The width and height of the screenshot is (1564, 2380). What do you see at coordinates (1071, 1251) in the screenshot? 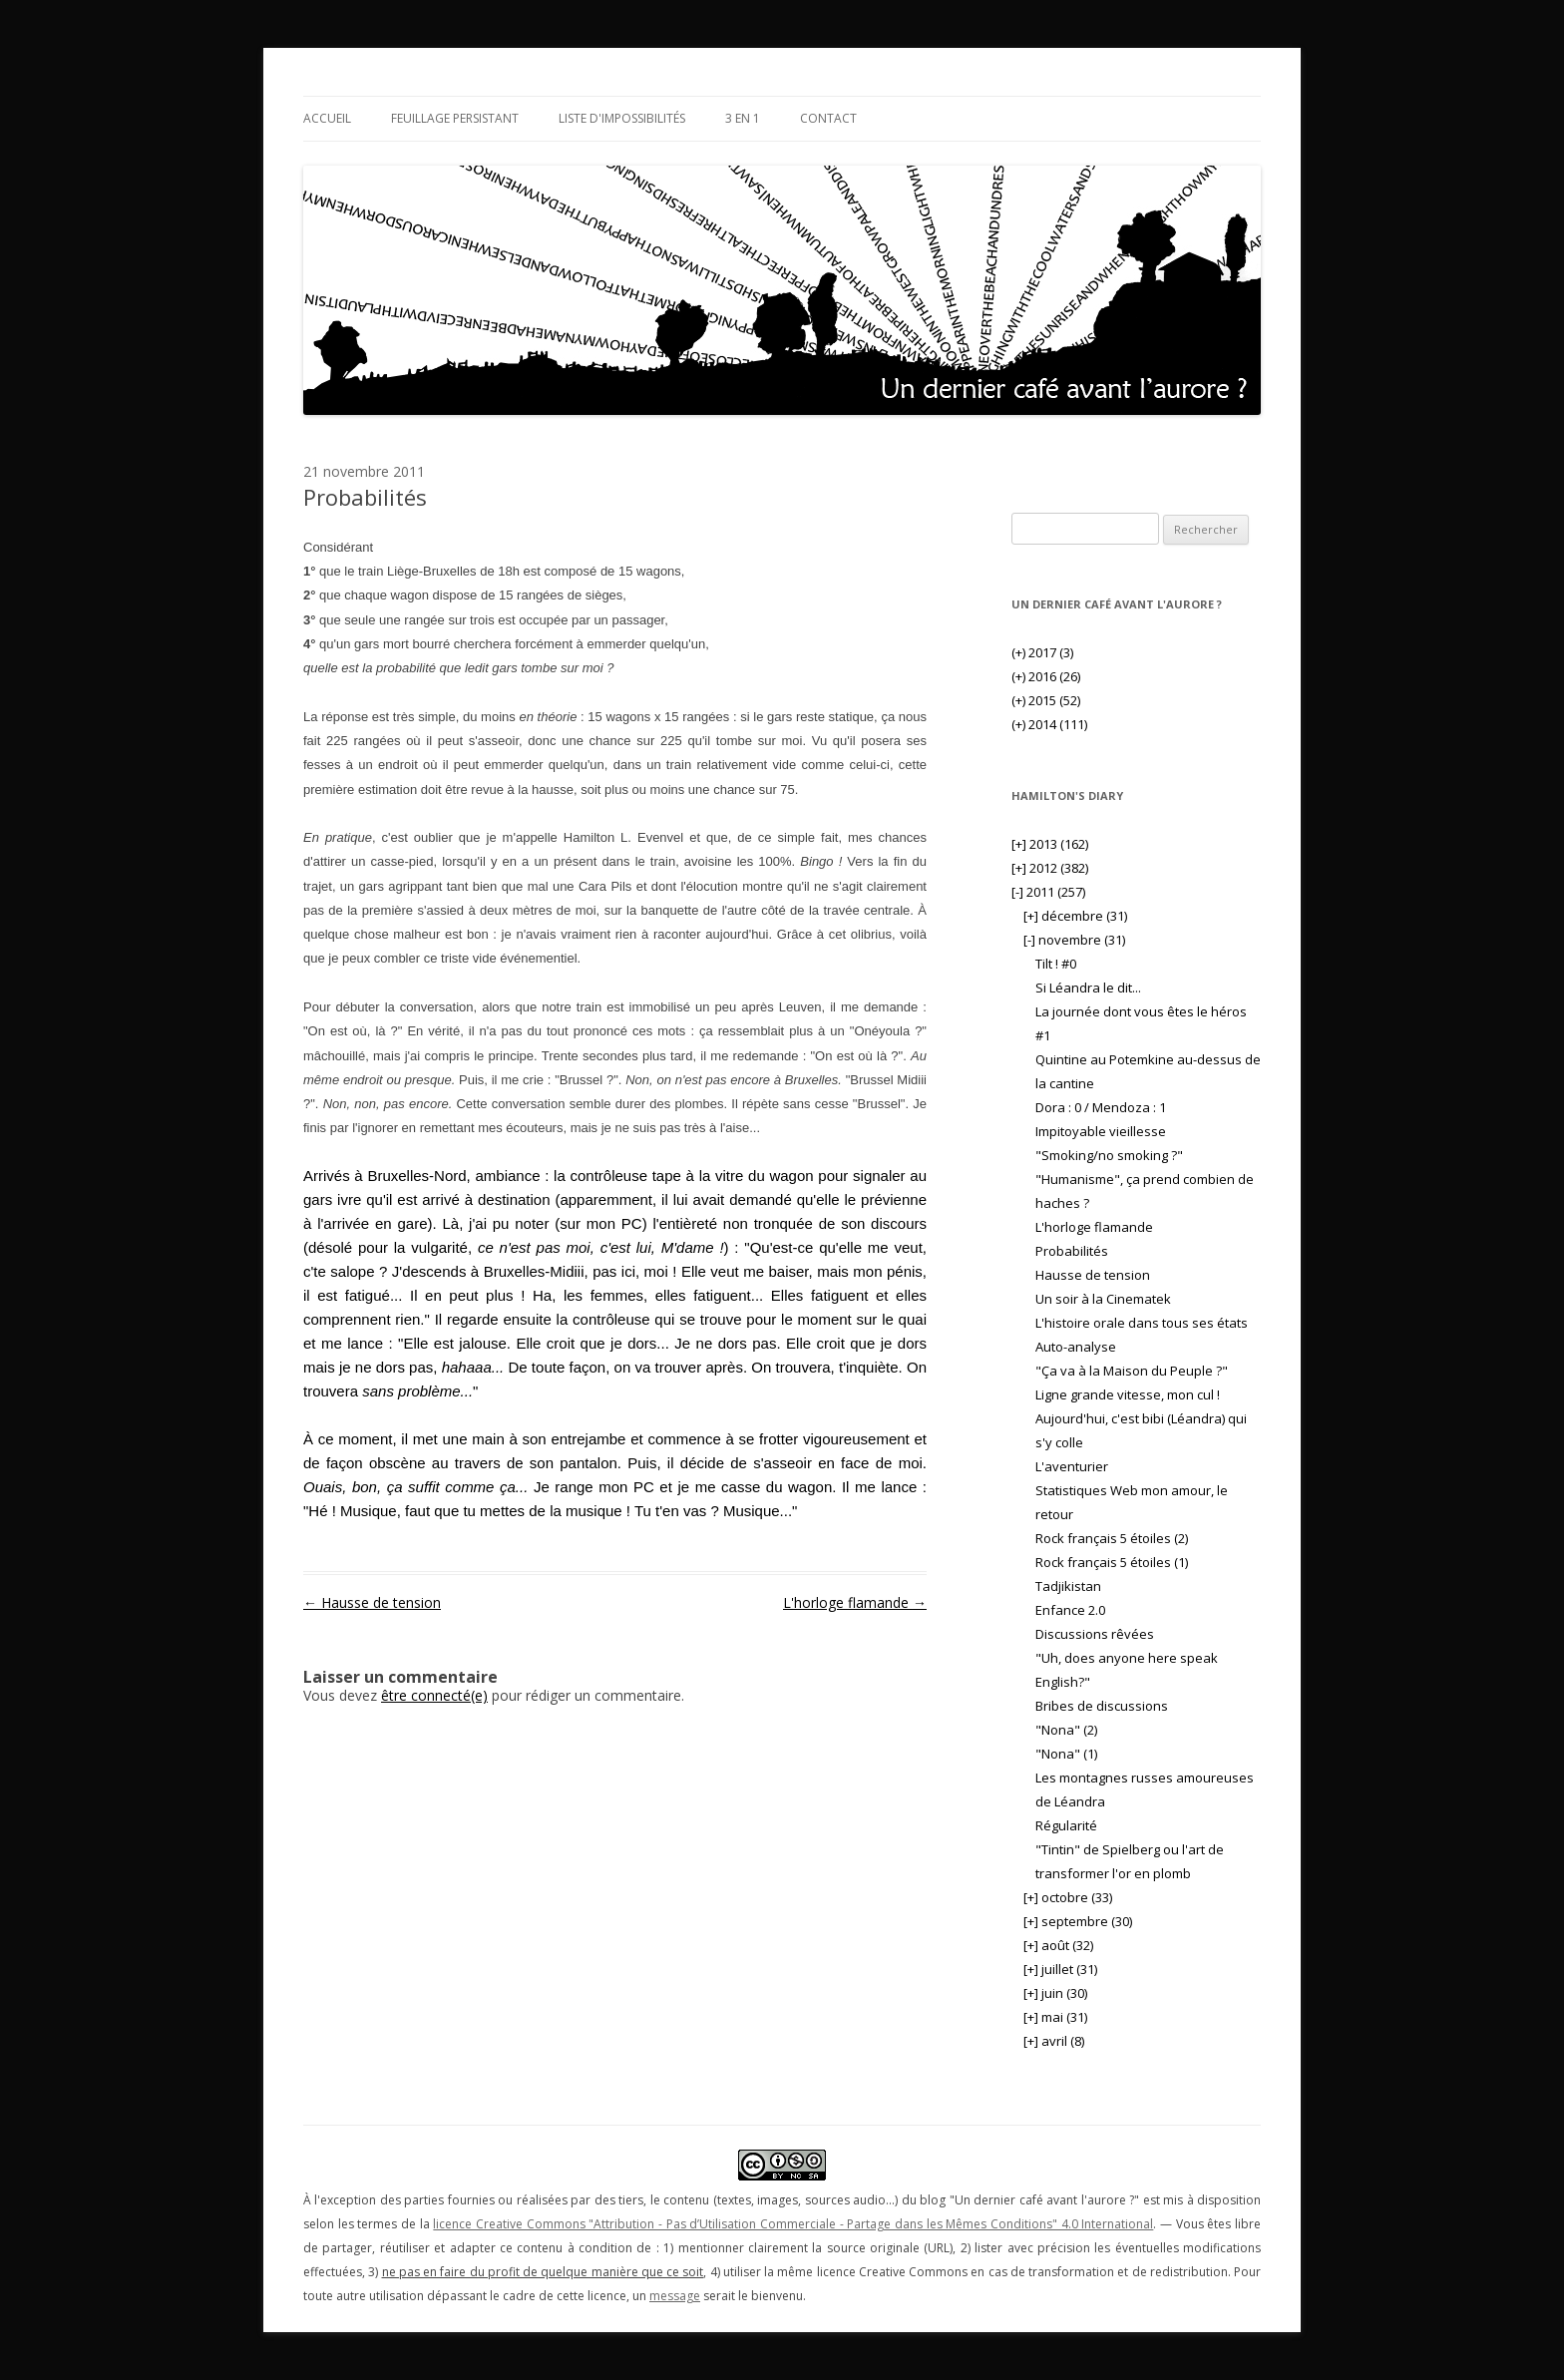
I see `Probabilités` at bounding box center [1071, 1251].